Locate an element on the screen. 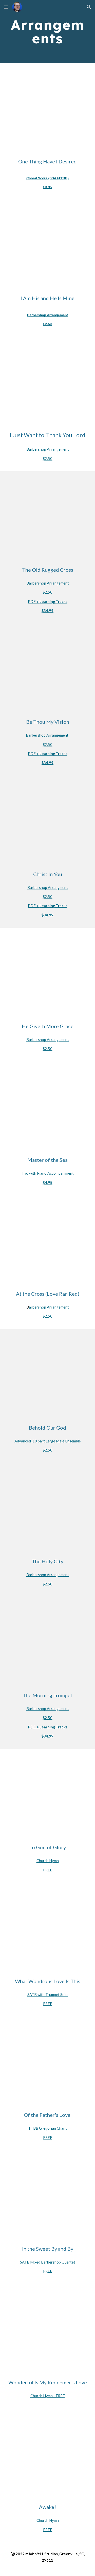 Image resolution: width=95 pixels, height=2576 pixels. [YouTube Video, I Just Want to Thank You, Lord (A Capella Gospel Song by Robert Deel)] is located at coordinates (47, 385).